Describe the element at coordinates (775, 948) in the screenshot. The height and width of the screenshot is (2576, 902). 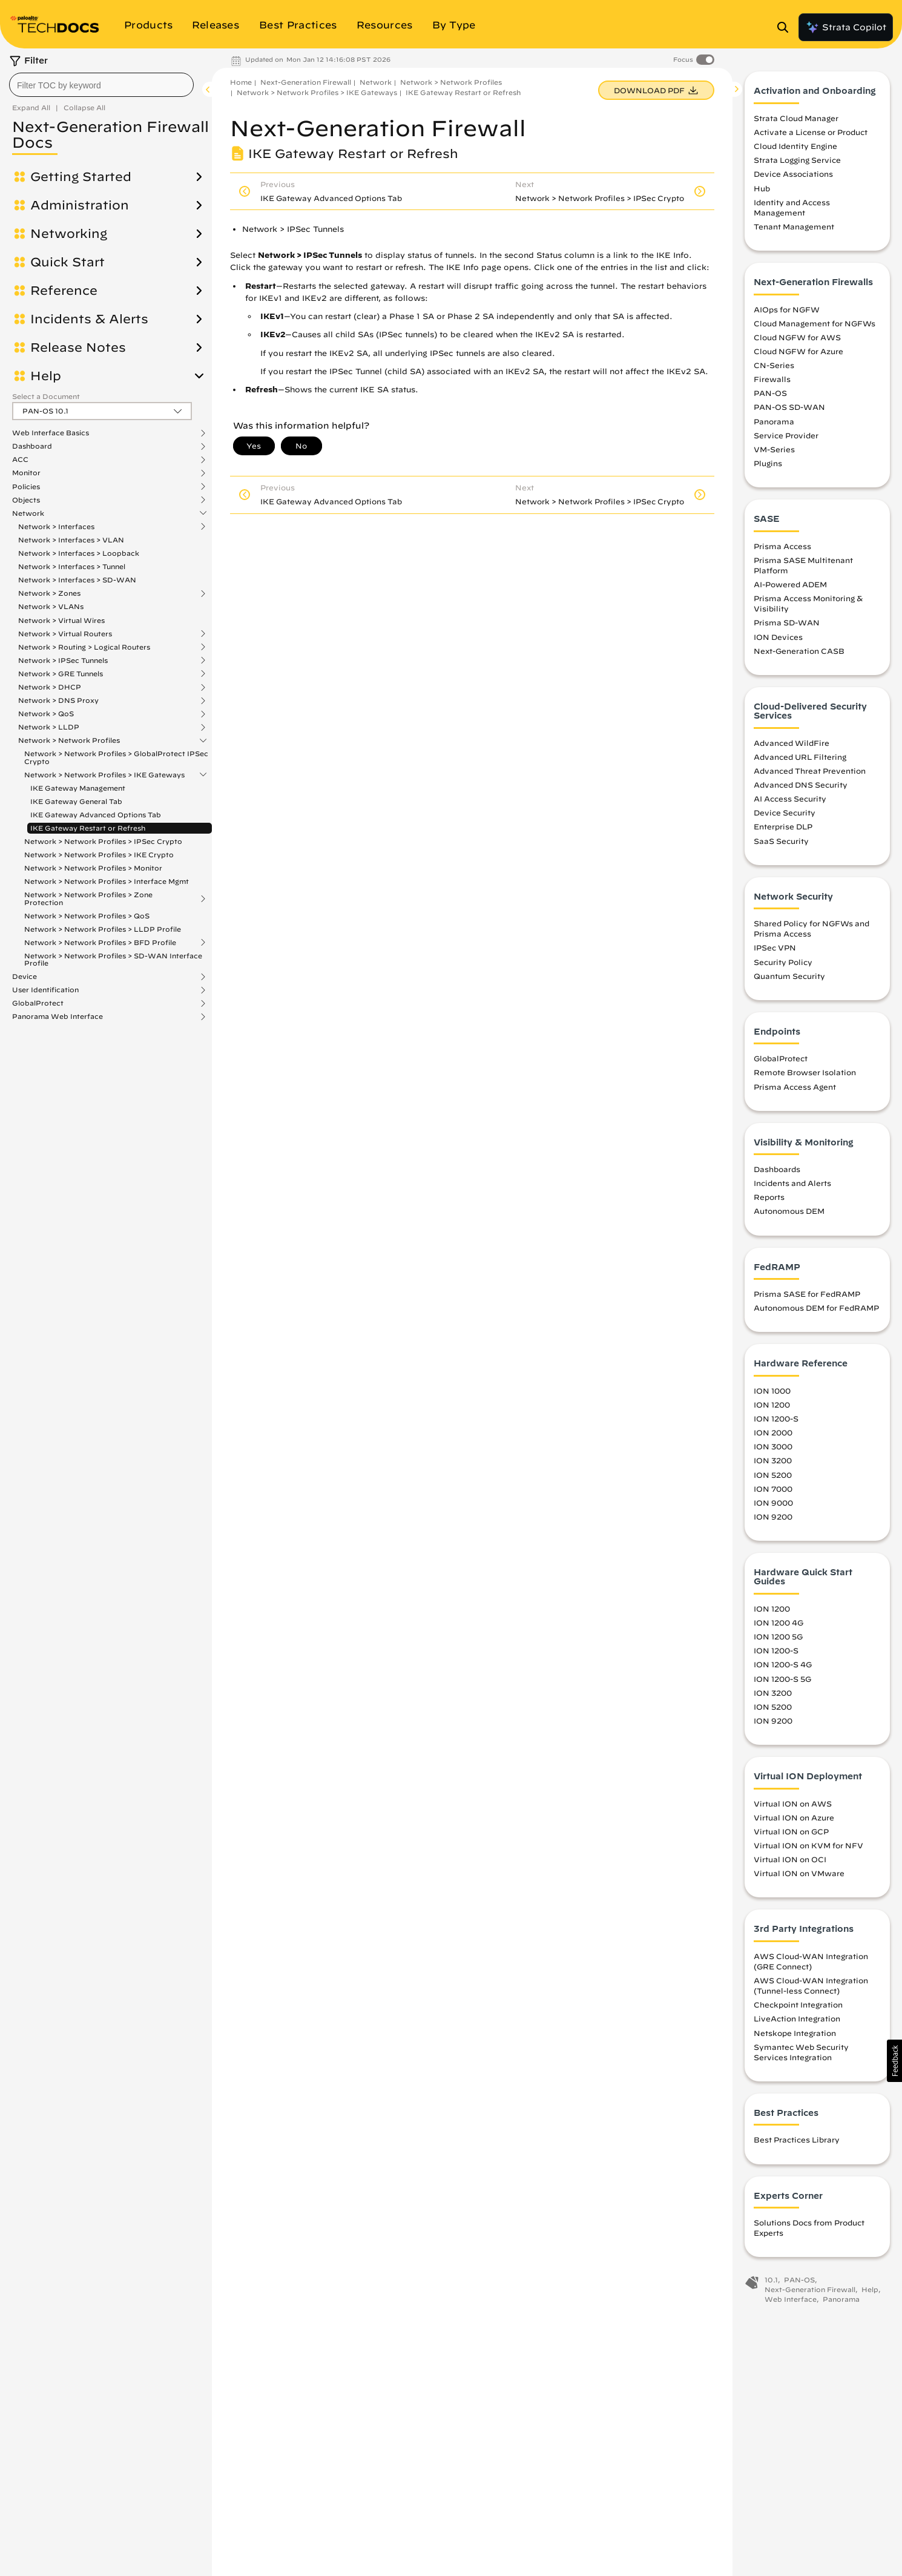
I see `IPSec VPN` at that location.